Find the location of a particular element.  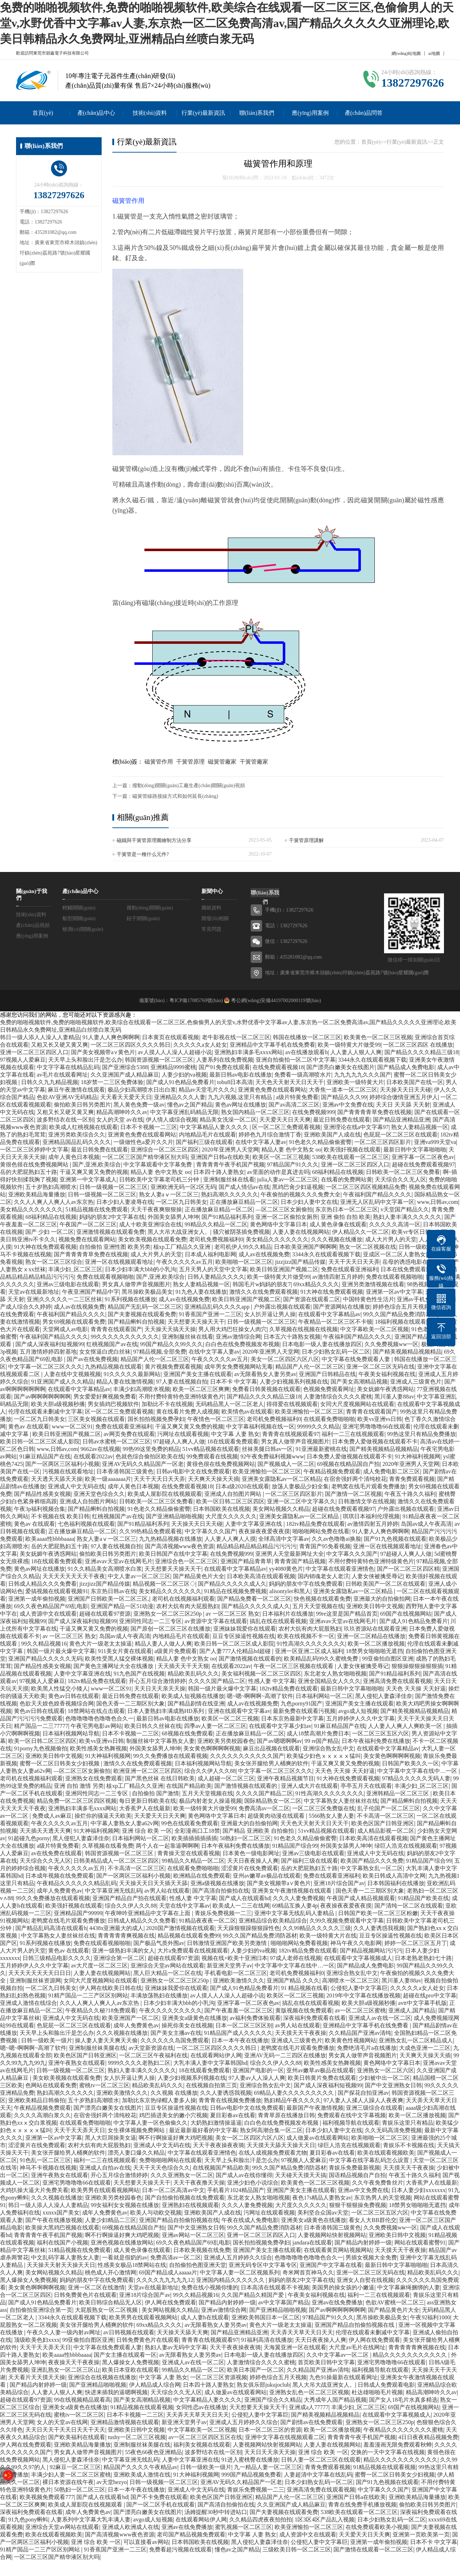

国际精品熟女一区二区 is located at coordinates (272, 1801).